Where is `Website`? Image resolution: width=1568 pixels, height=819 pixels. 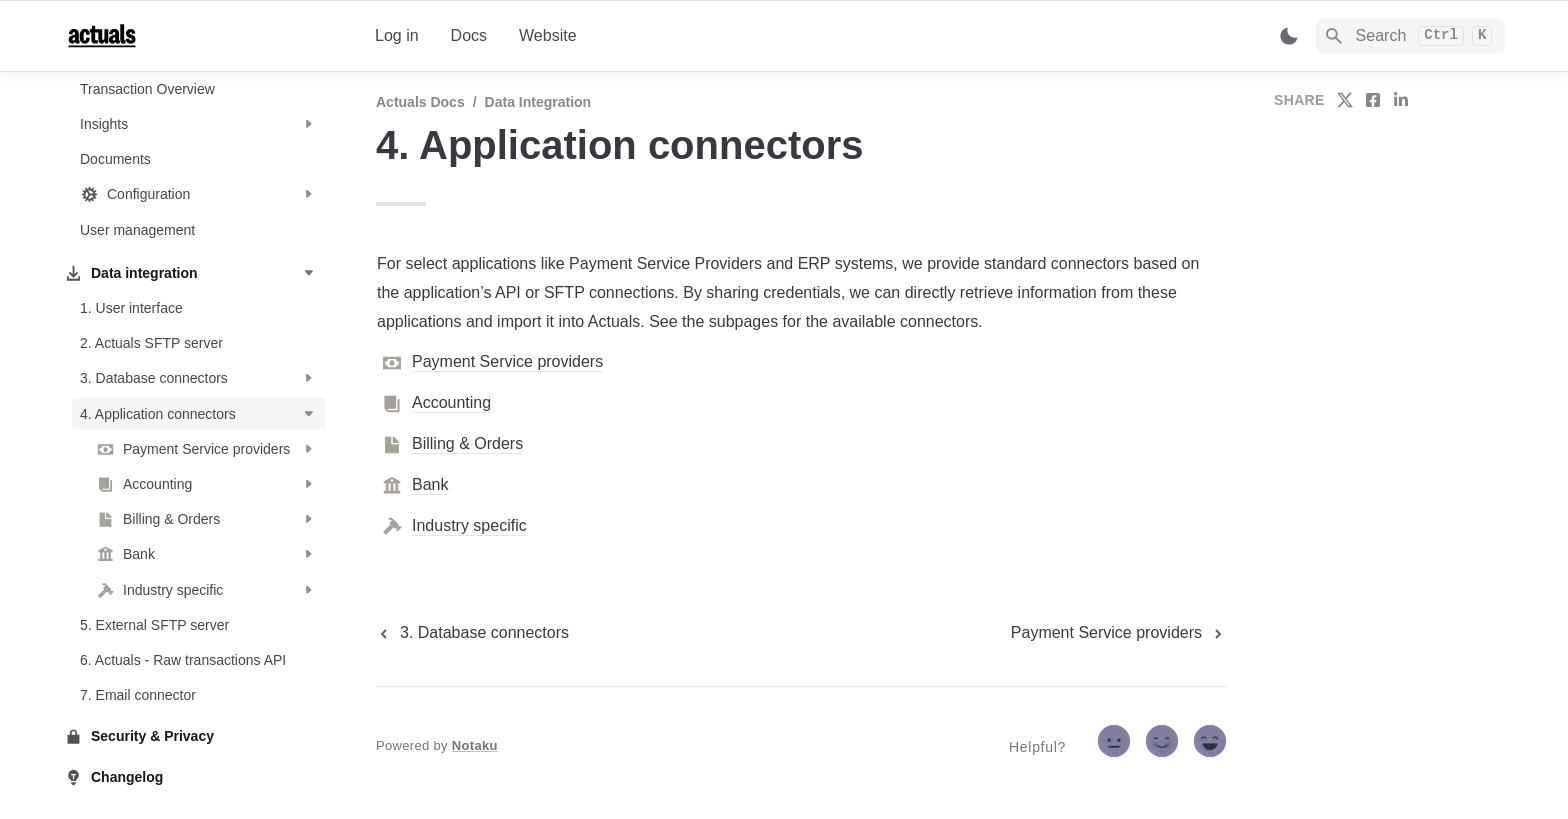 Website is located at coordinates (548, 35).